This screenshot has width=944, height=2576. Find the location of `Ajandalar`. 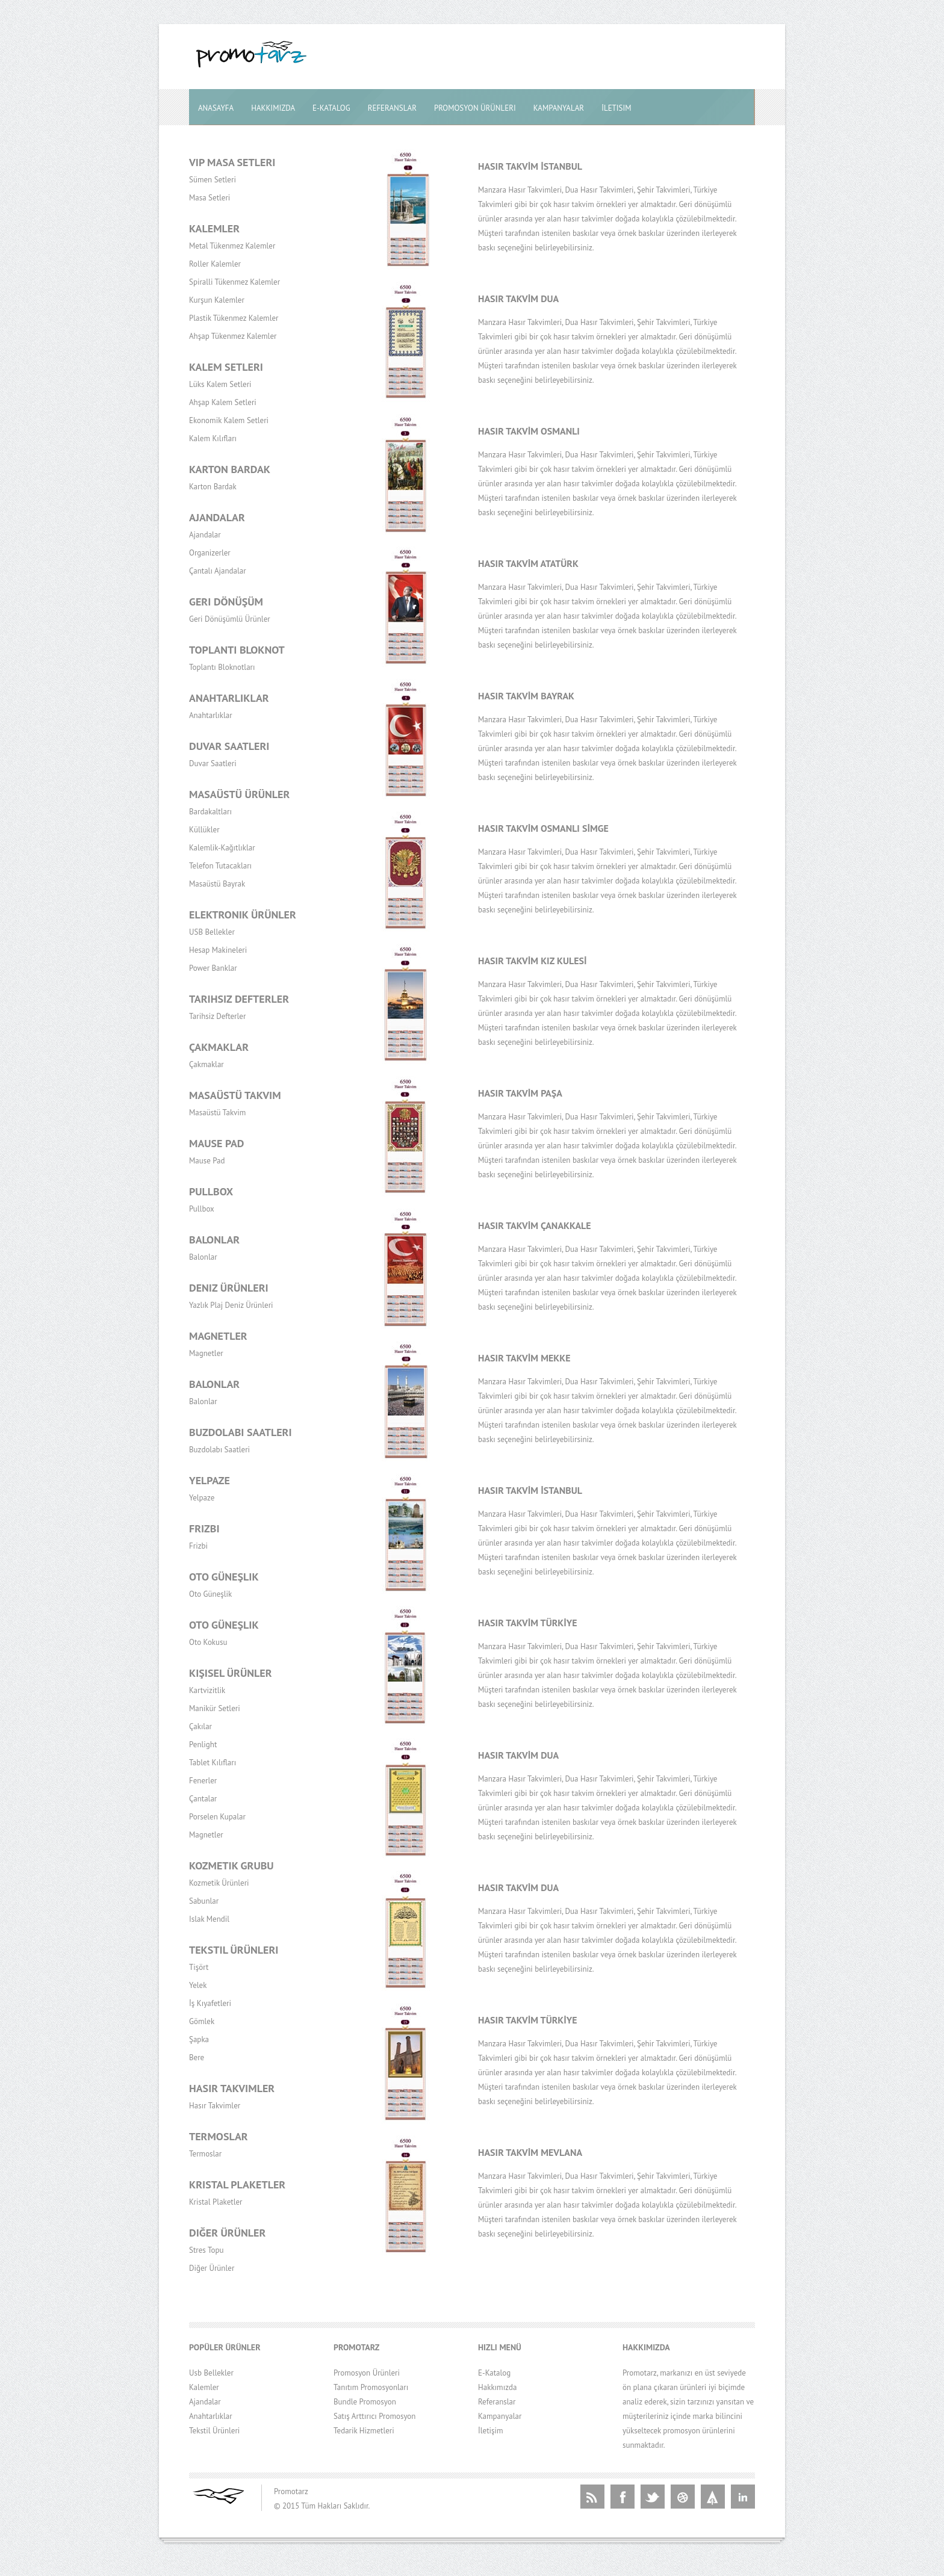

Ajandalar is located at coordinates (217, 517).